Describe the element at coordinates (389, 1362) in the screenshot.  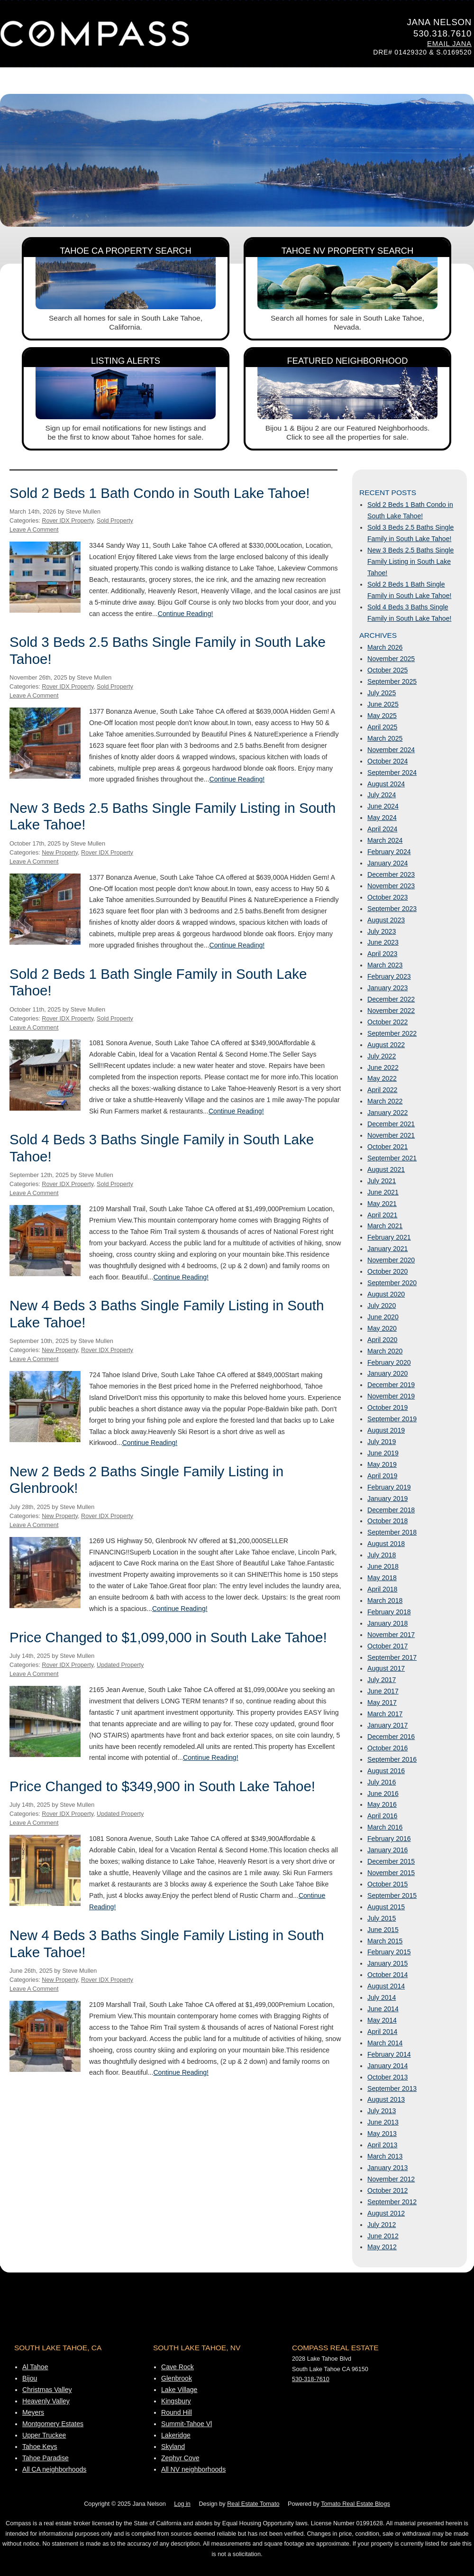
I see `February 2020` at that location.